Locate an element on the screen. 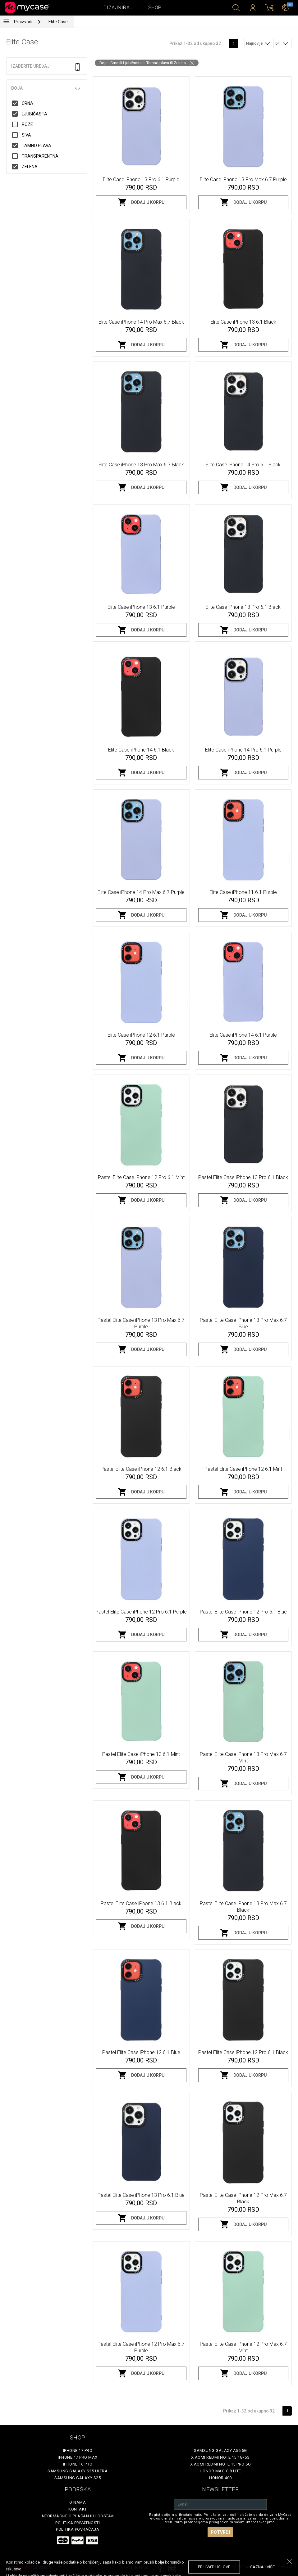  Politika povraćaja is located at coordinates (77, 2529).